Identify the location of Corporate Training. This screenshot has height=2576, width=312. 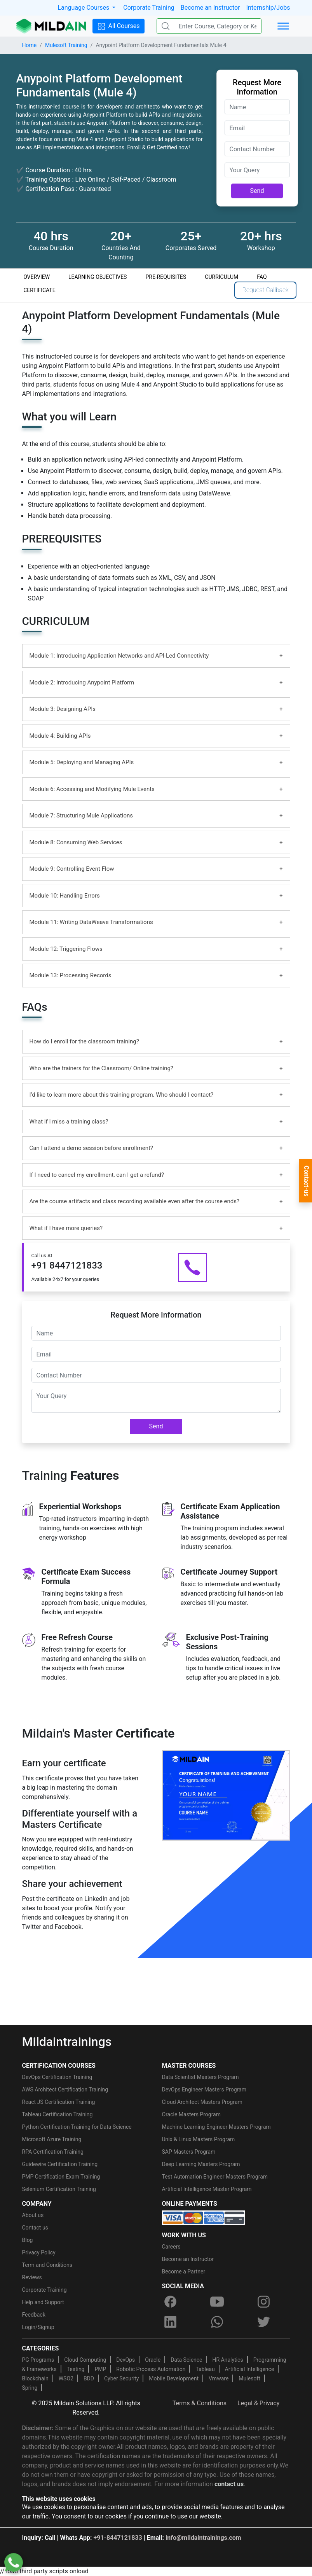
(148, 7).